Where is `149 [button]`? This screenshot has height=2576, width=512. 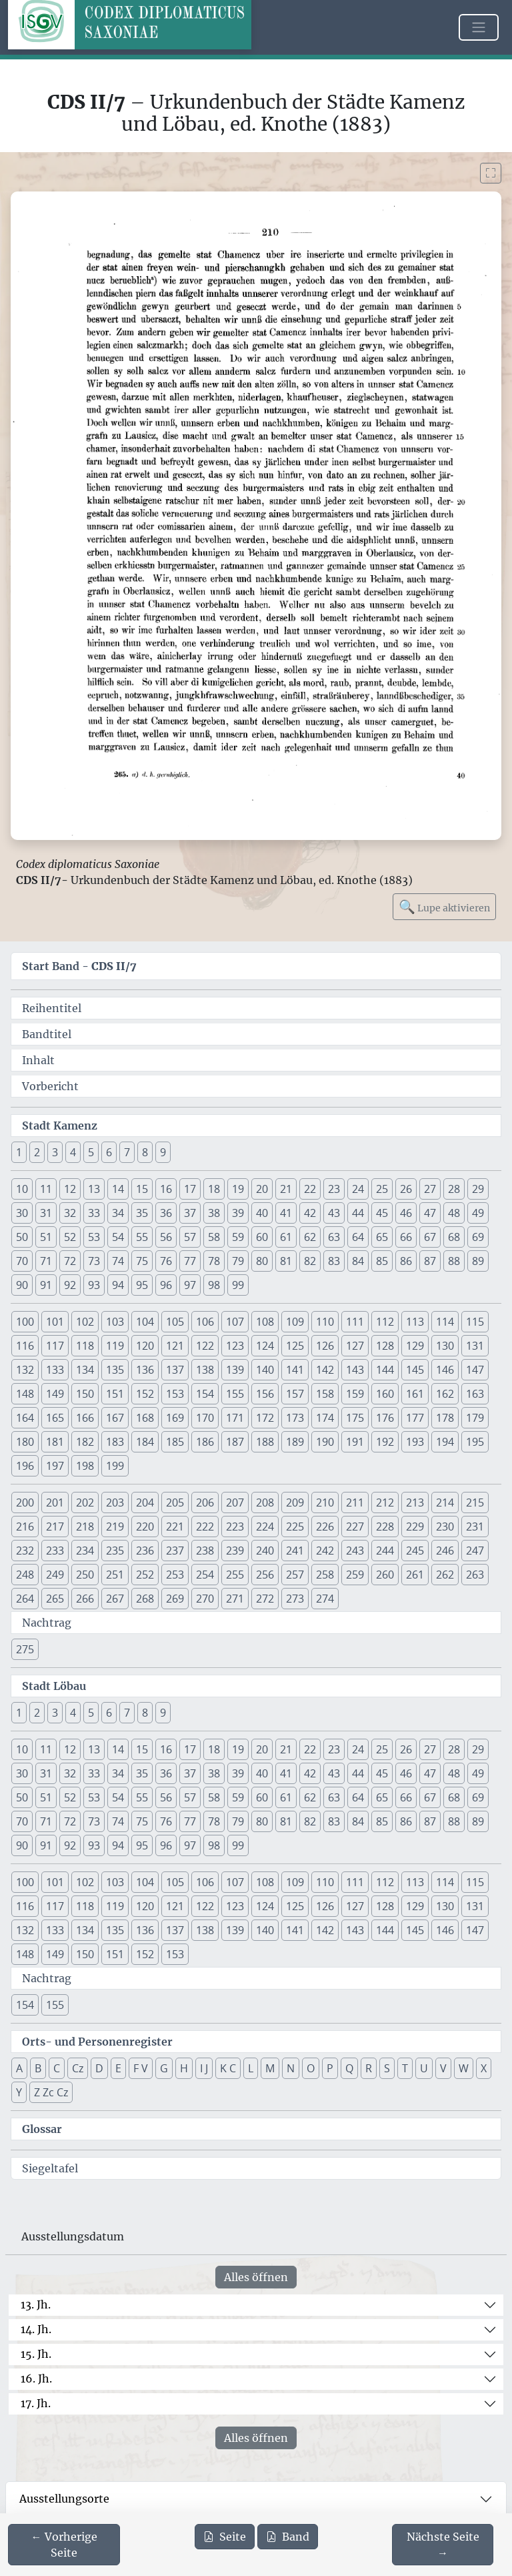 149 [button] is located at coordinates (55, 1393).